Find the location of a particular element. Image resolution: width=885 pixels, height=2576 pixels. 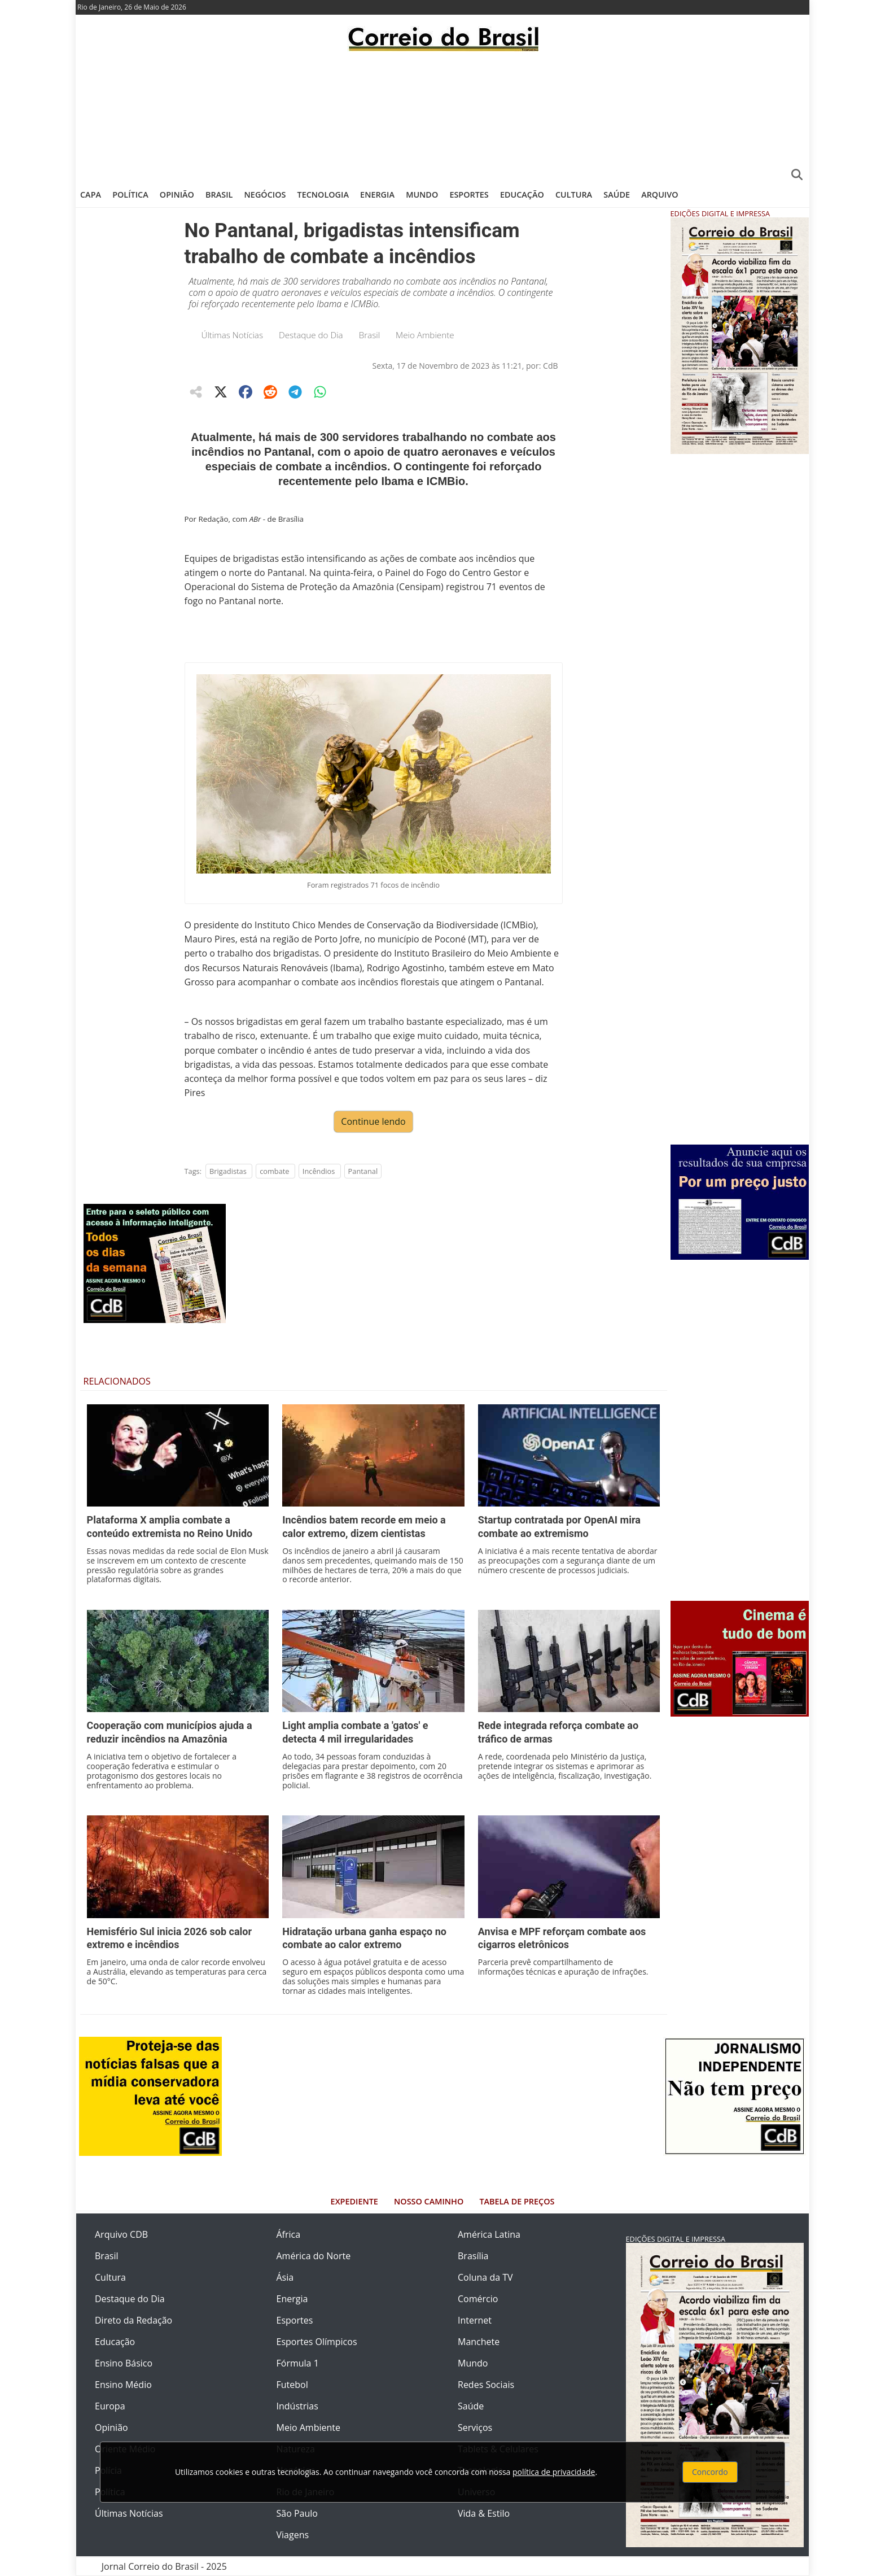

Destaque do Dia is located at coordinates (311, 334).